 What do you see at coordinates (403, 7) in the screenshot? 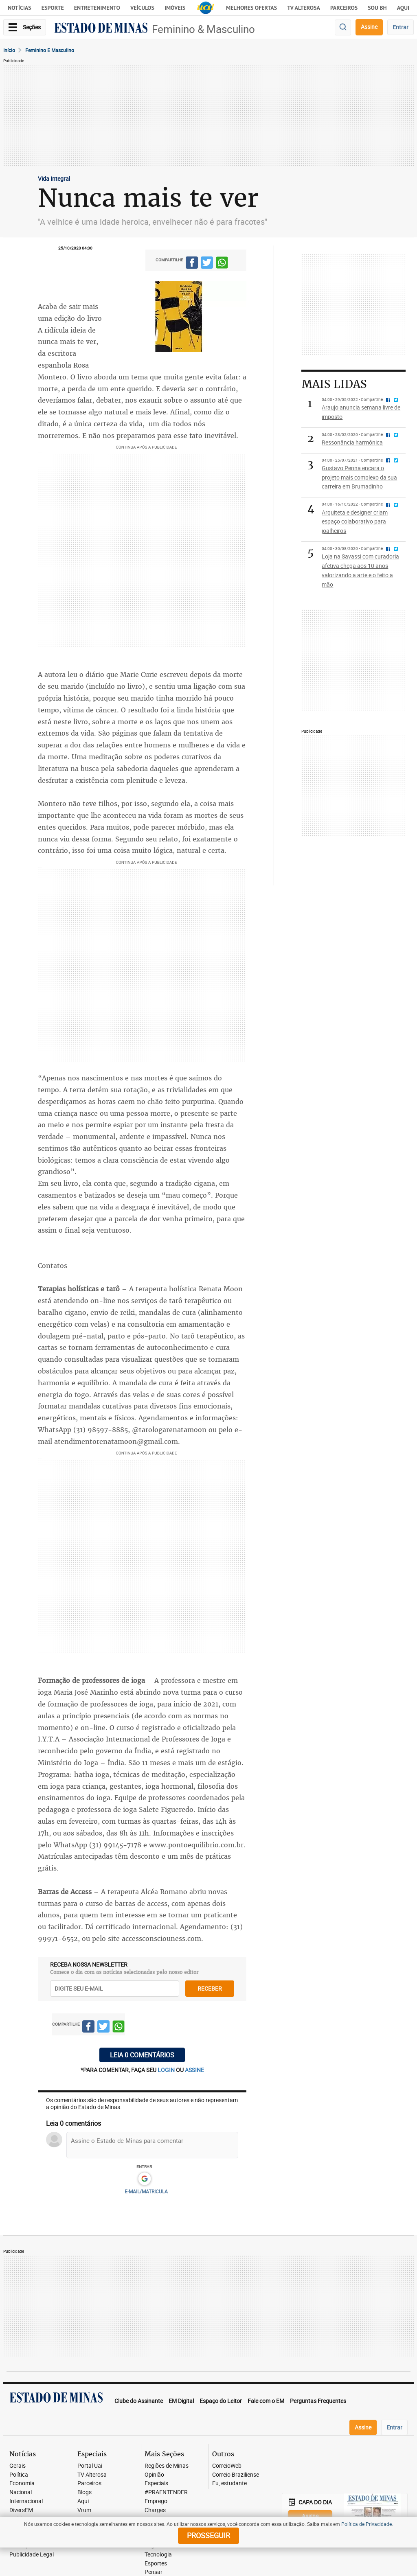
I see `AQUI` at bounding box center [403, 7].